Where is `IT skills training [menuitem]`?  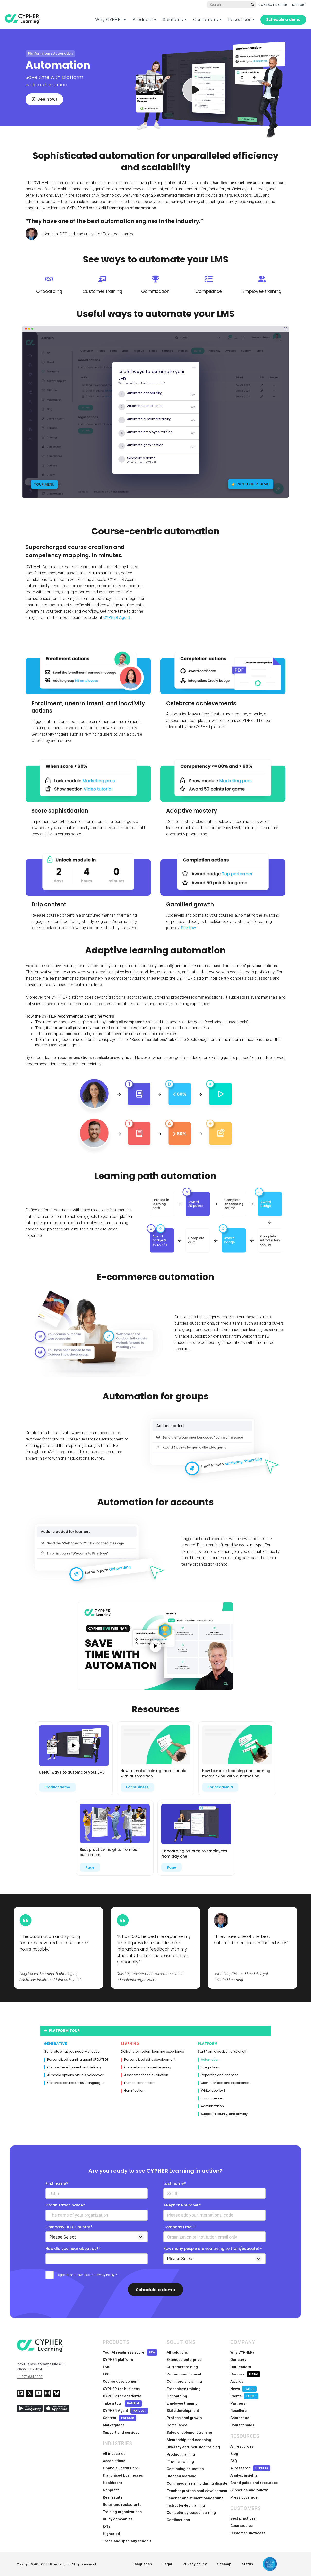 IT skills training [menuitem] is located at coordinates (180, 2461).